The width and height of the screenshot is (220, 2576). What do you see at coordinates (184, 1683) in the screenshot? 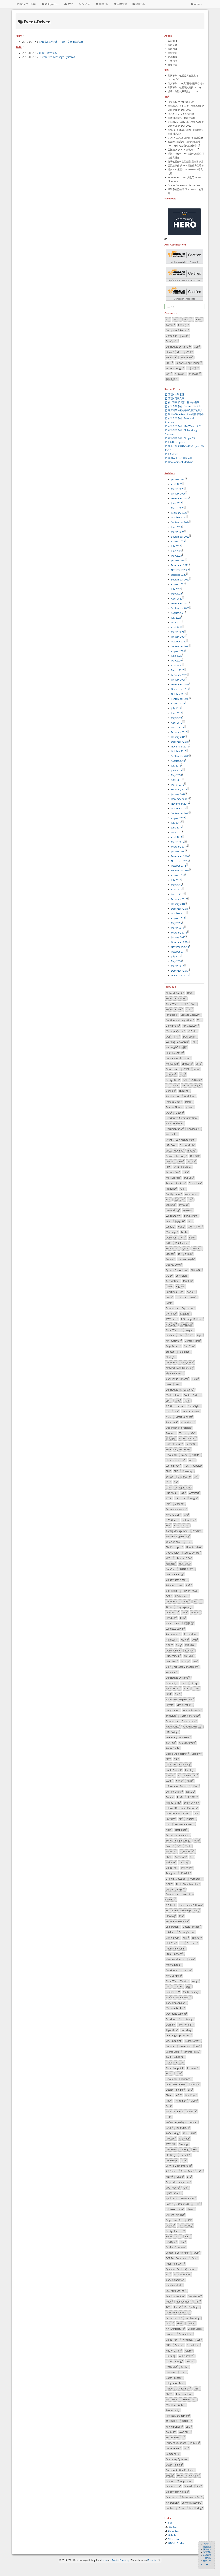
I see `Hash` at bounding box center [184, 1683].